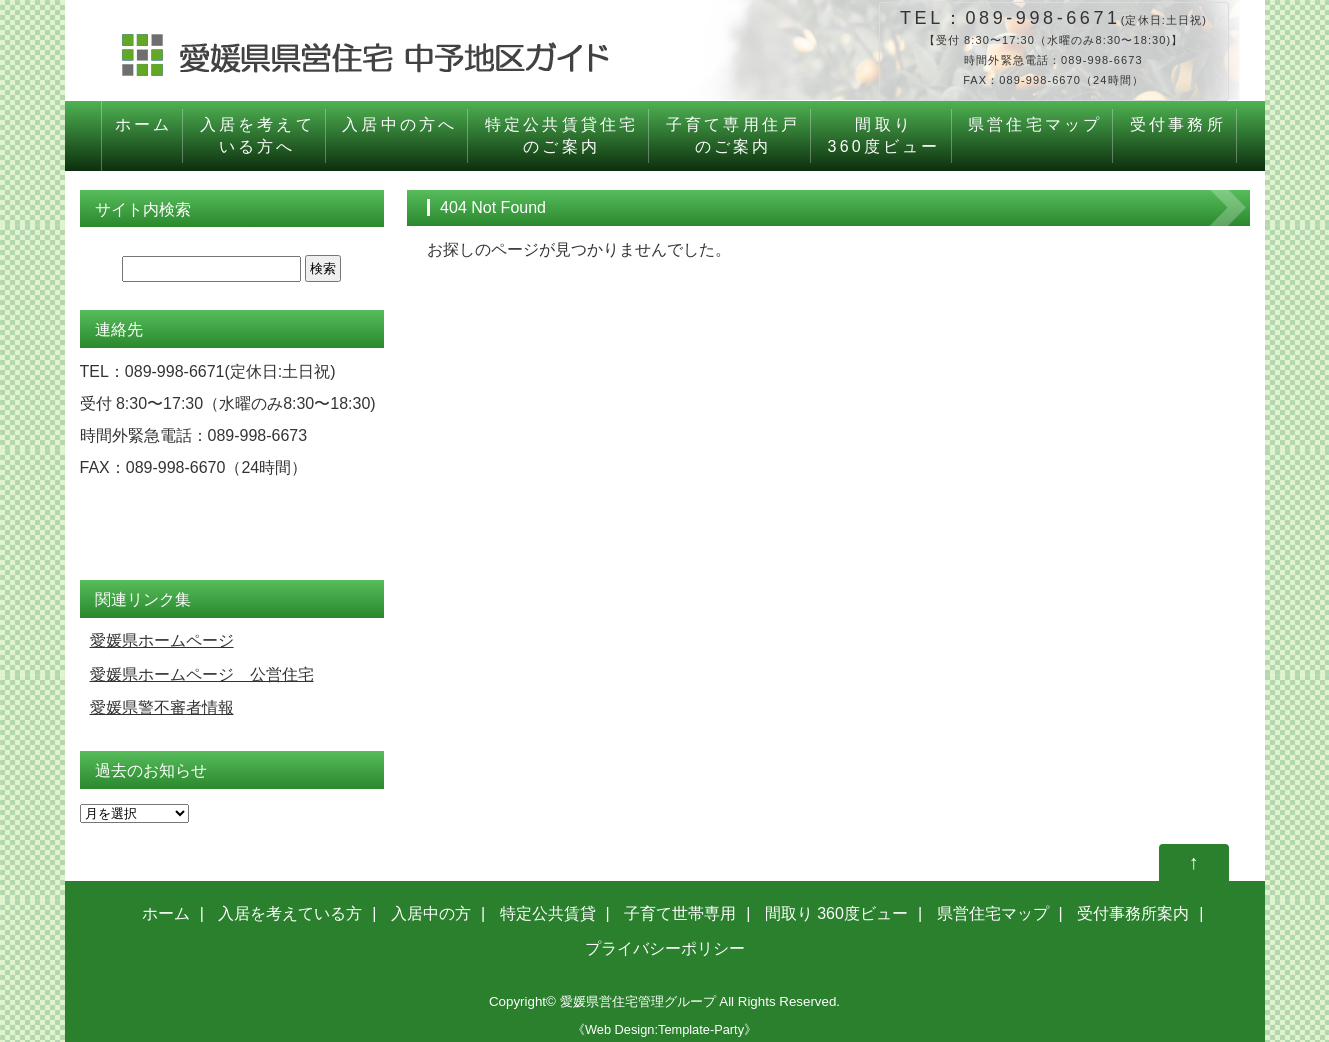  I want to click on 愛媛県警不審者情報, so click(162, 707).